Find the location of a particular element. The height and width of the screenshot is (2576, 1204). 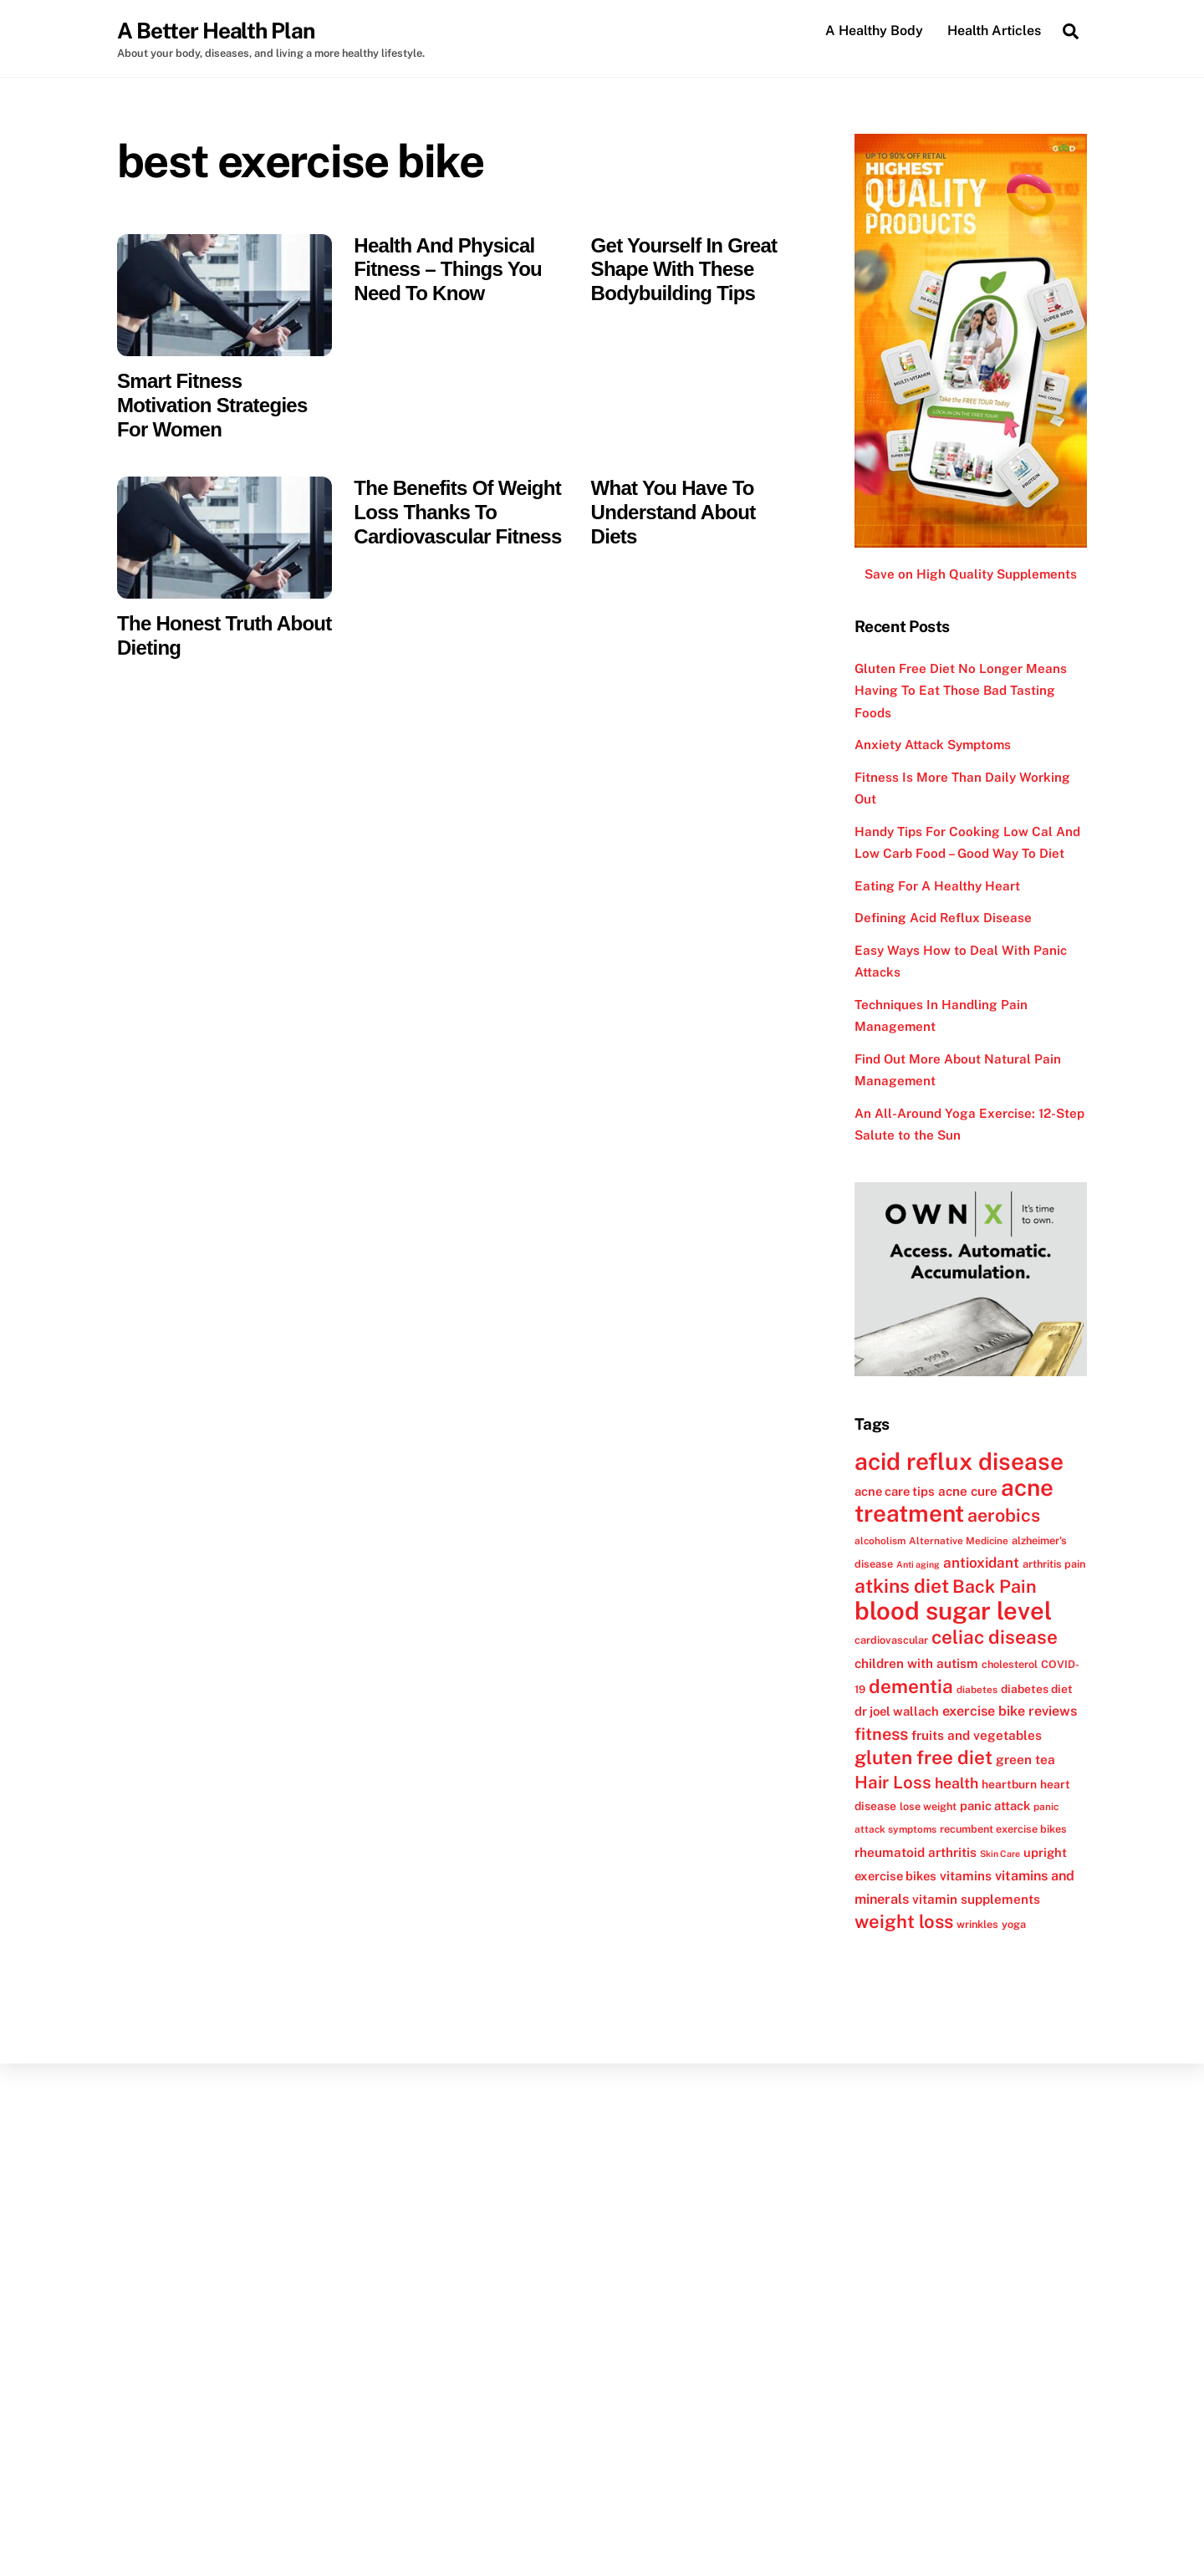

health [health (18 items)] is located at coordinates (956, 1784).